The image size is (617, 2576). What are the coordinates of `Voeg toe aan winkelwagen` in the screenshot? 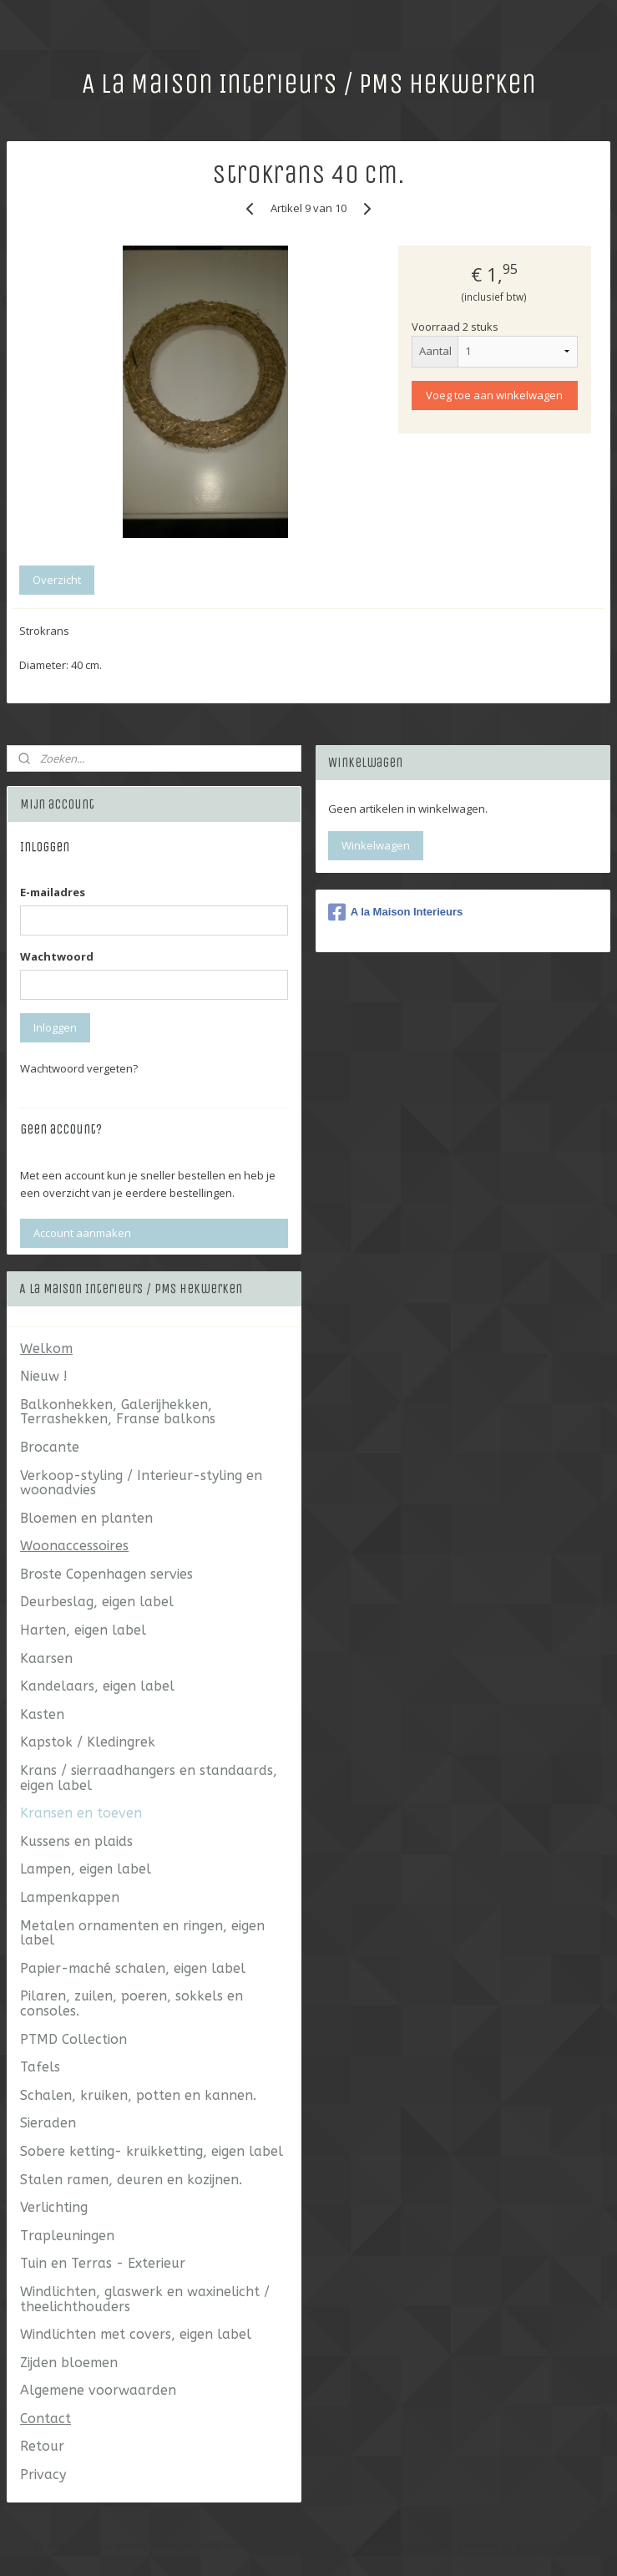 It's located at (494, 394).